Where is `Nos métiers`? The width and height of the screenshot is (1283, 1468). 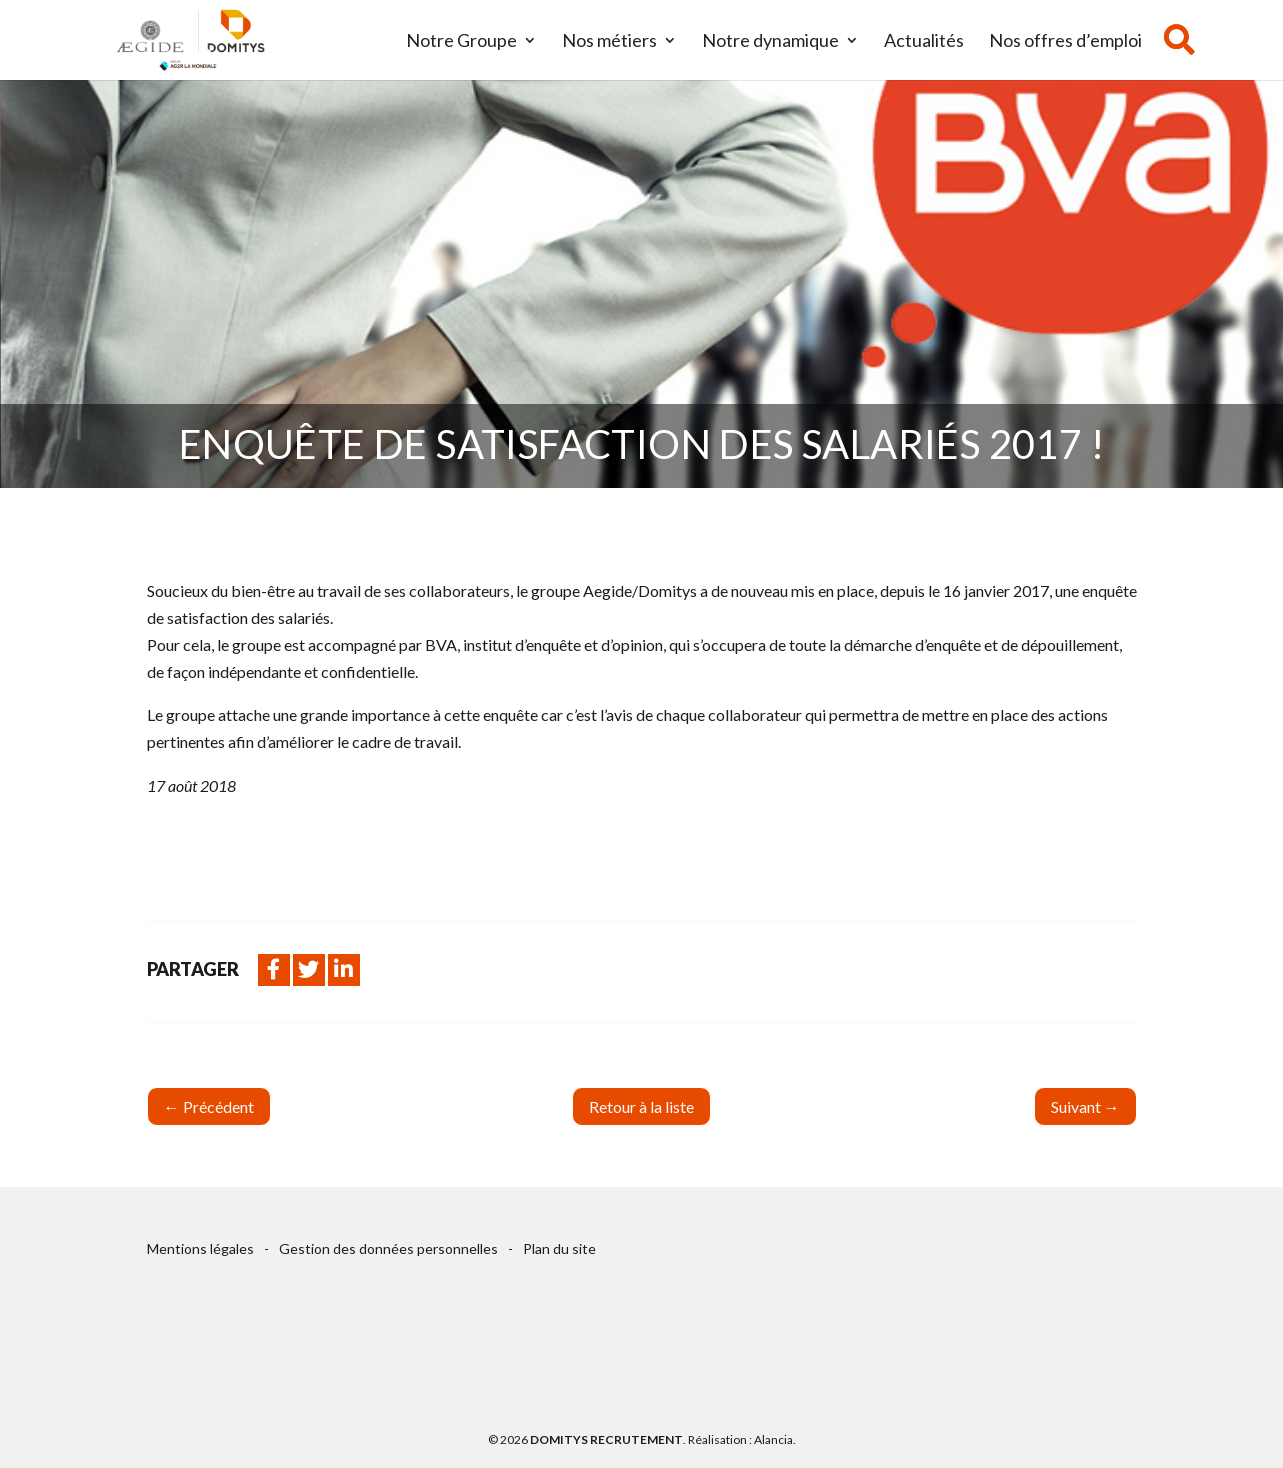
Nos métiers is located at coordinates (609, 42).